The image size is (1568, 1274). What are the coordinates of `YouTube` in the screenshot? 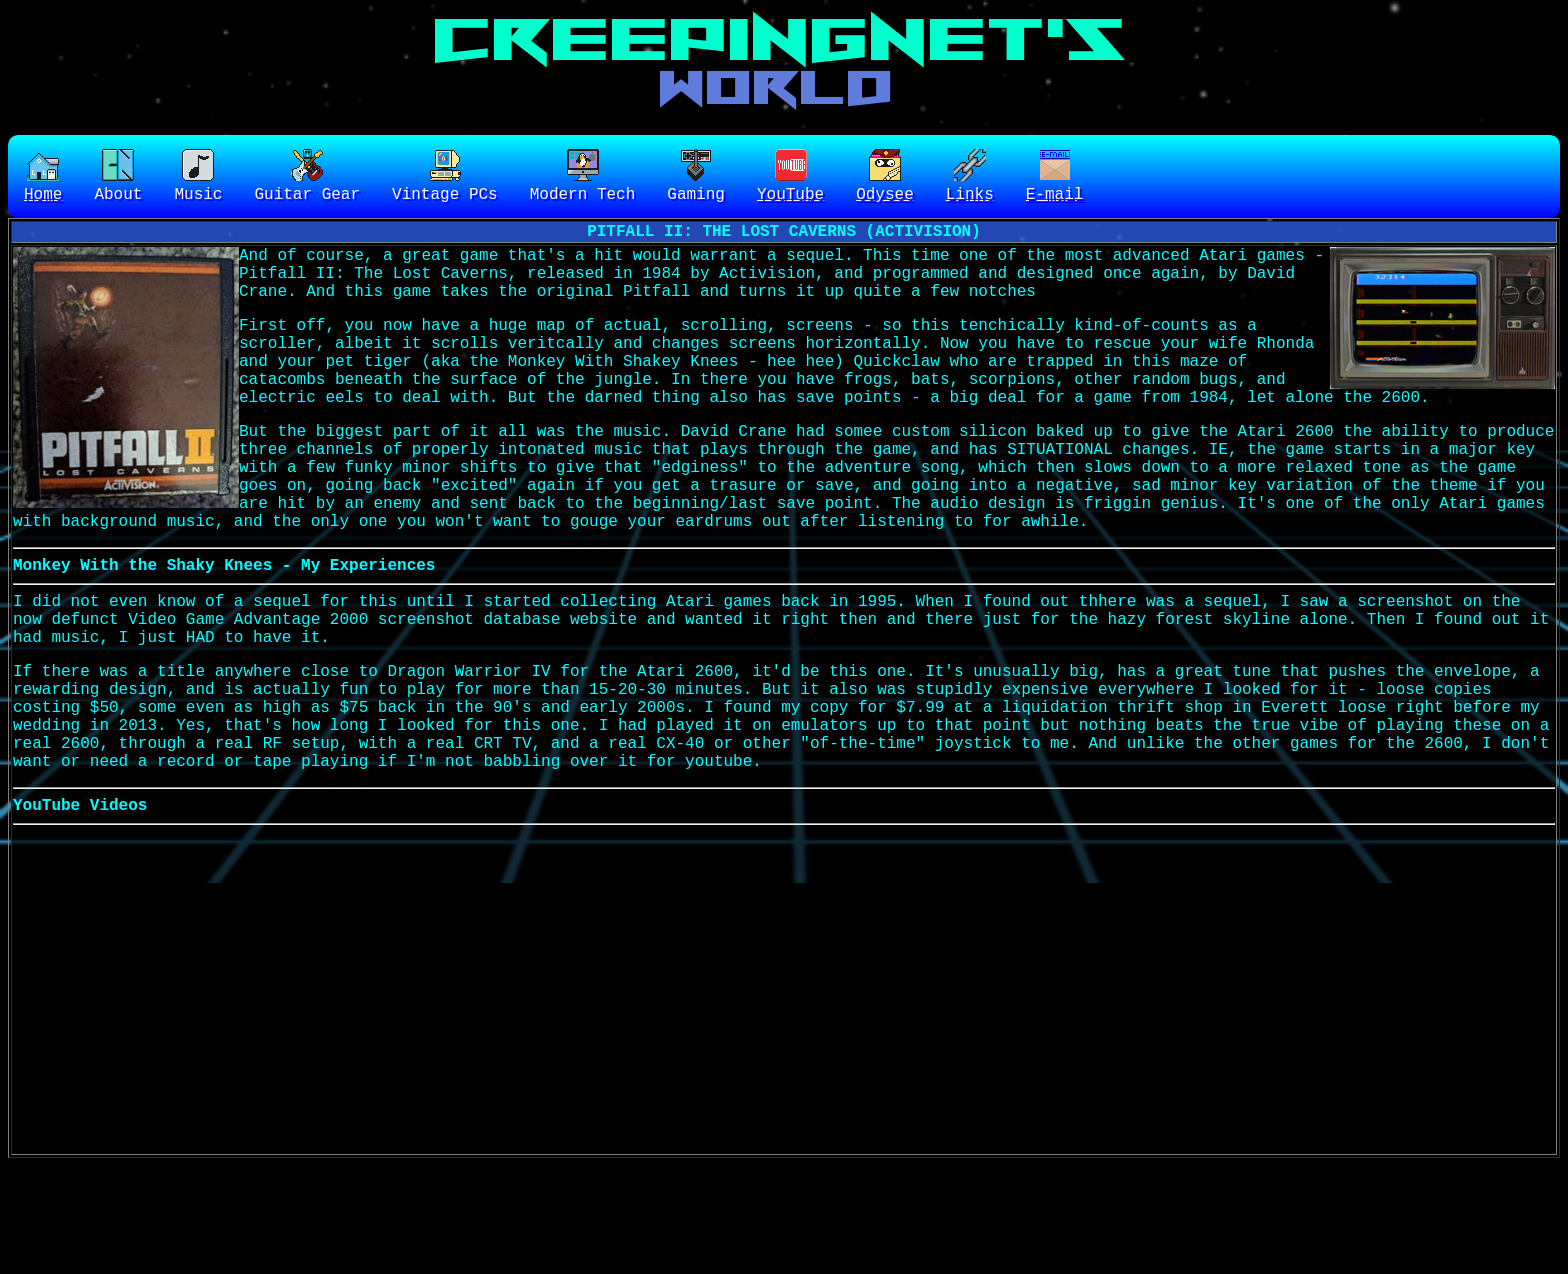 It's located at (790, 178).